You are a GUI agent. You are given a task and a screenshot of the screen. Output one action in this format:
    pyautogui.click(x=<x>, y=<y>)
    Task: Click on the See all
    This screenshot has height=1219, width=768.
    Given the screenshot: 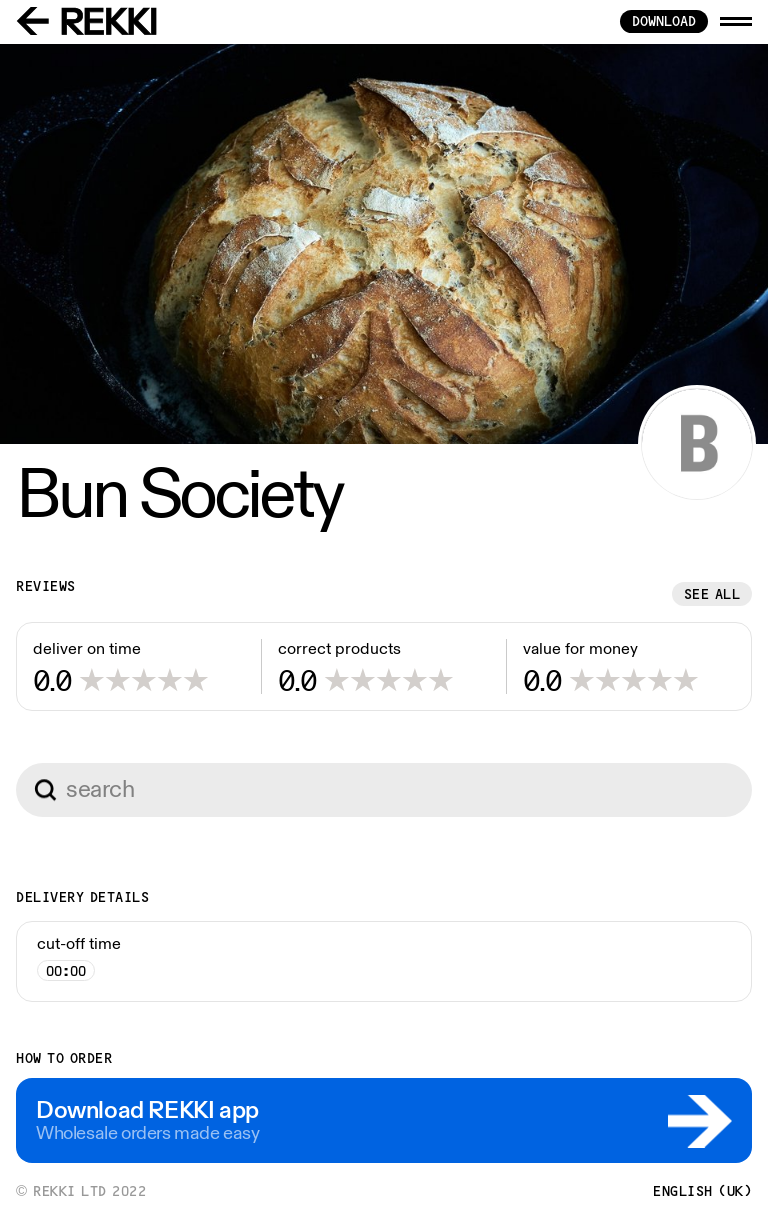 What is the action you would take?
    pyautogui.click(x=712, y=594)
    